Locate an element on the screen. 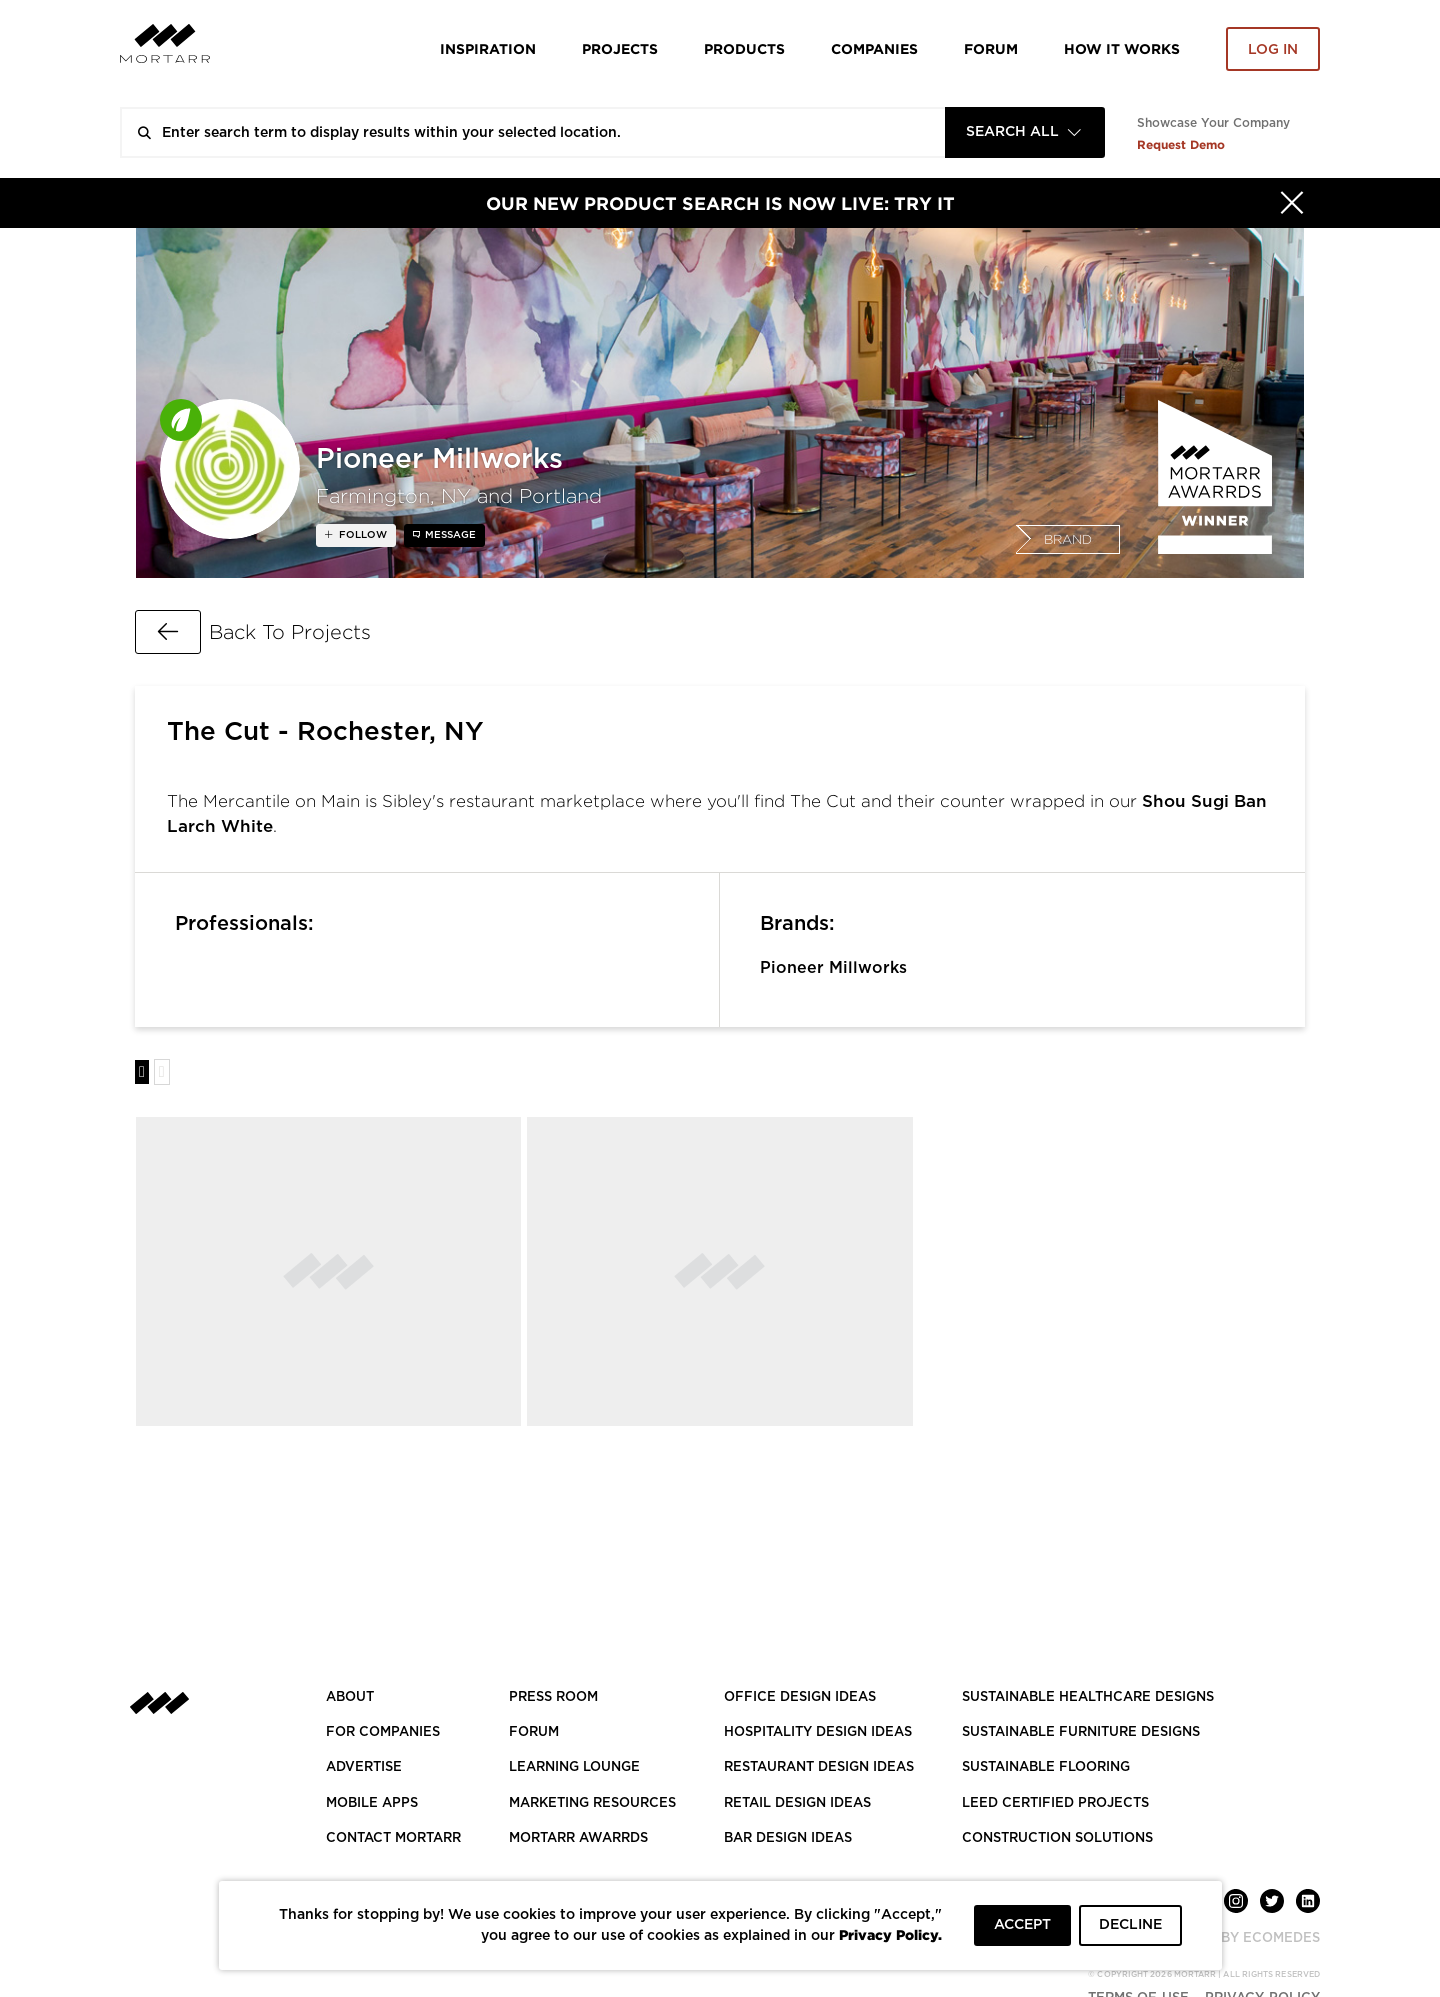 The height and width of the screenshot is (1997, 1440). Companies is located at coordinates (874, 48).